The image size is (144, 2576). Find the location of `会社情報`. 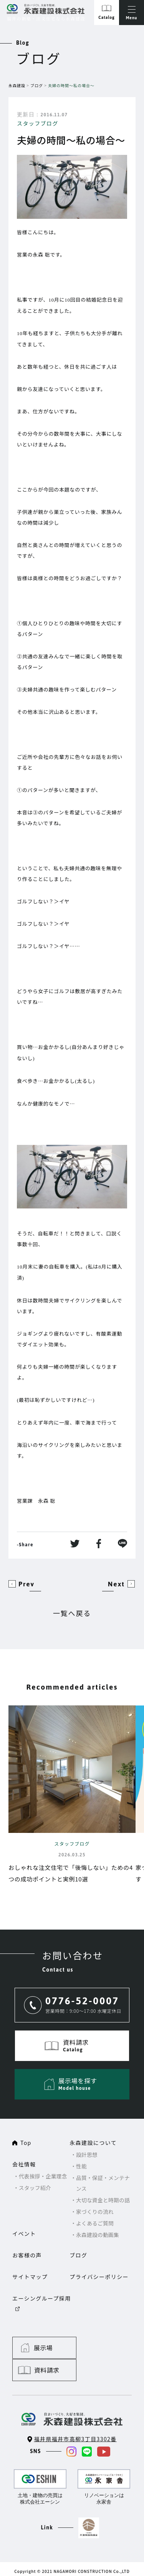

会社情報 is located at coordinates (24, 2164).